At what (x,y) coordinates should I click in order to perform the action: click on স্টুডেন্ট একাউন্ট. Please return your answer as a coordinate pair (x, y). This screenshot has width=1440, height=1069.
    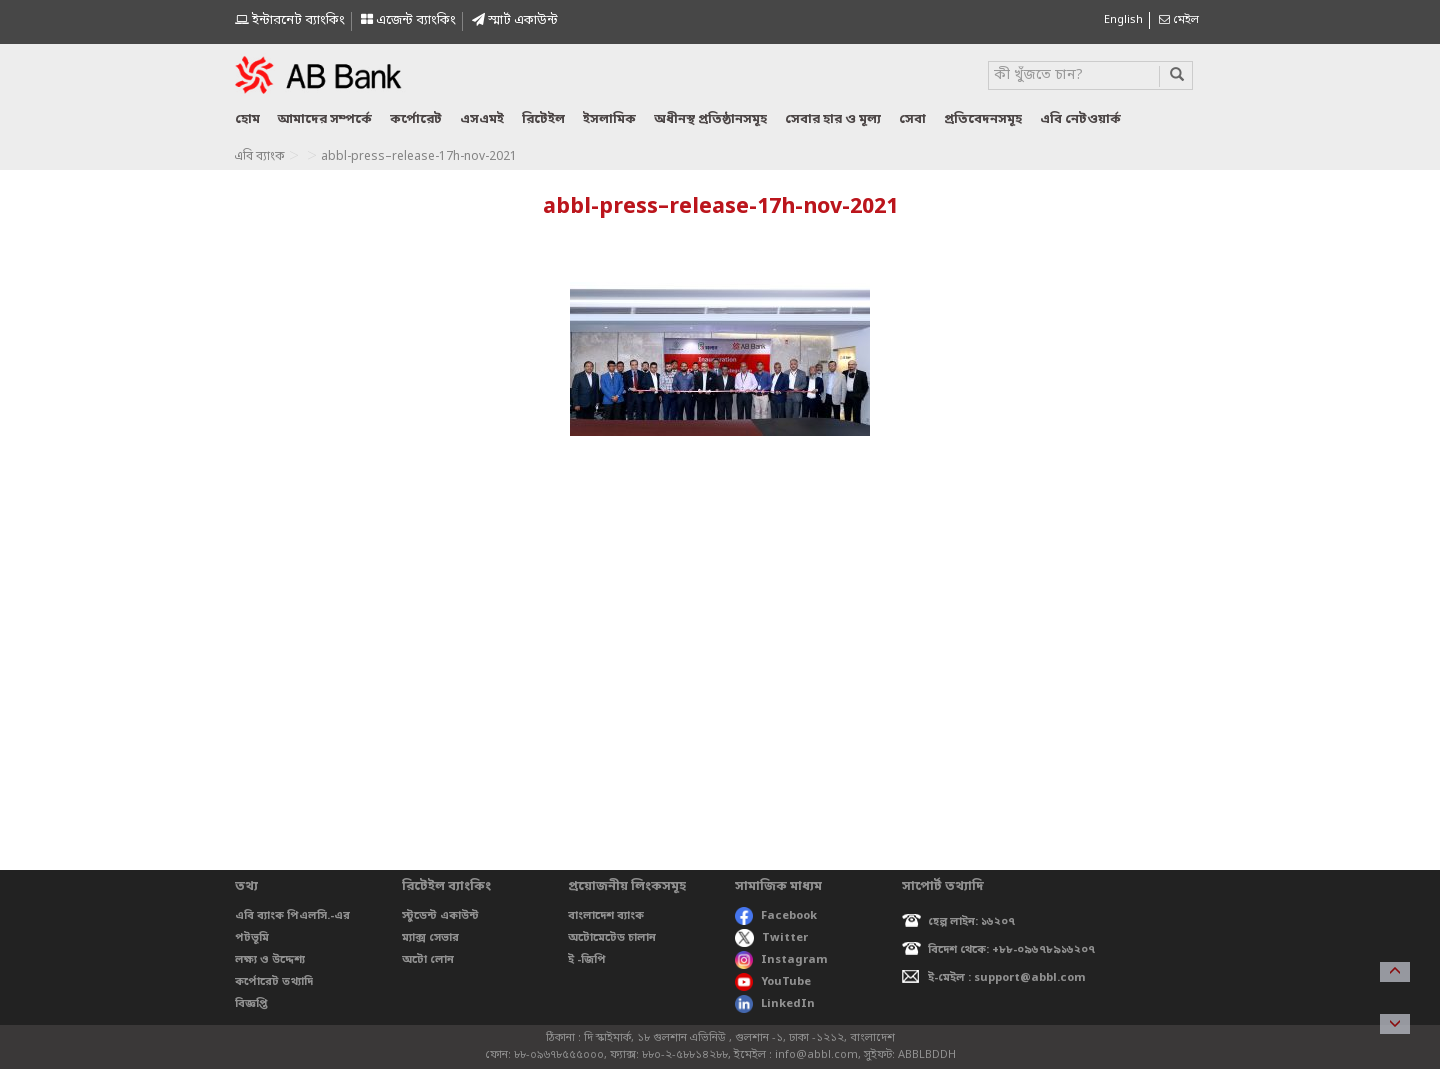
    Looking at the image, I should click on (440, 916).